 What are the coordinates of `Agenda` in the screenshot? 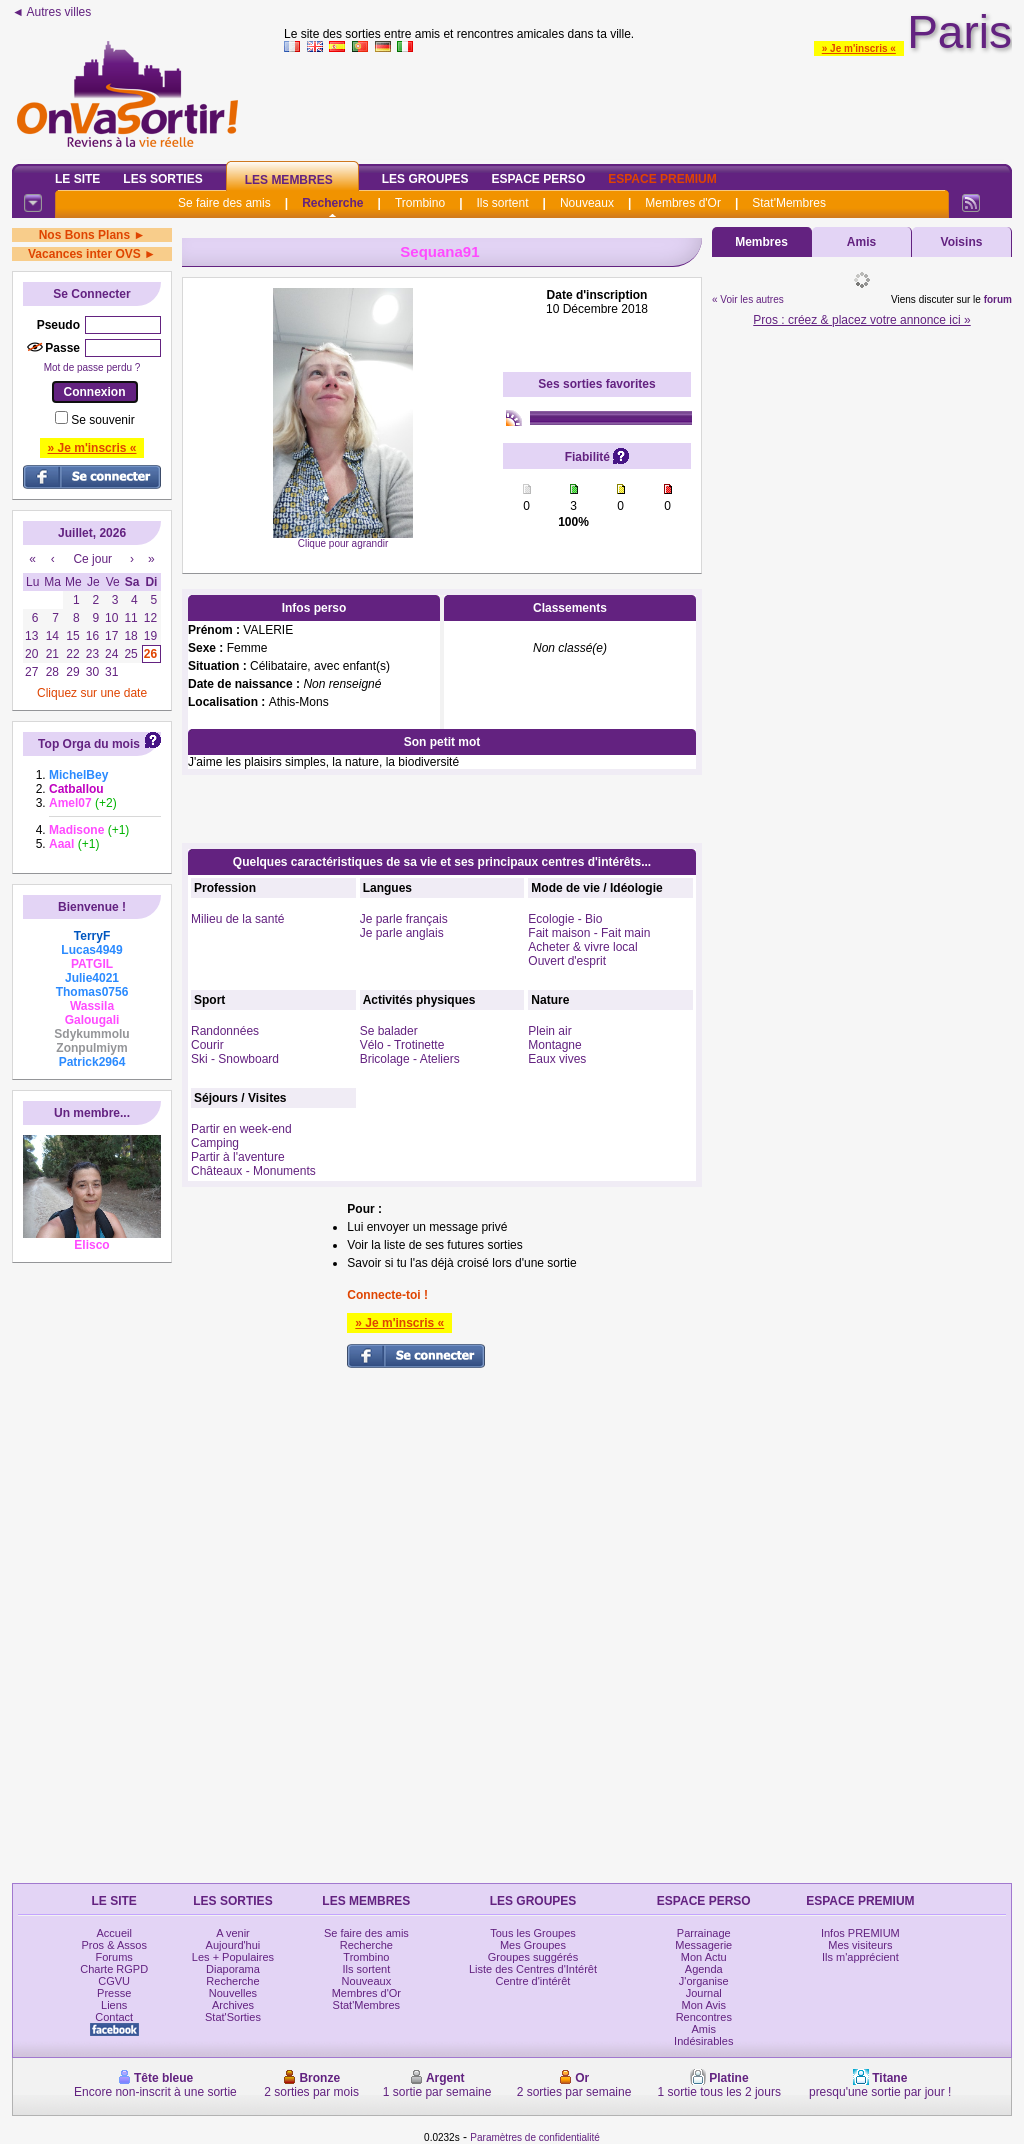 It's located at (704, 1969).